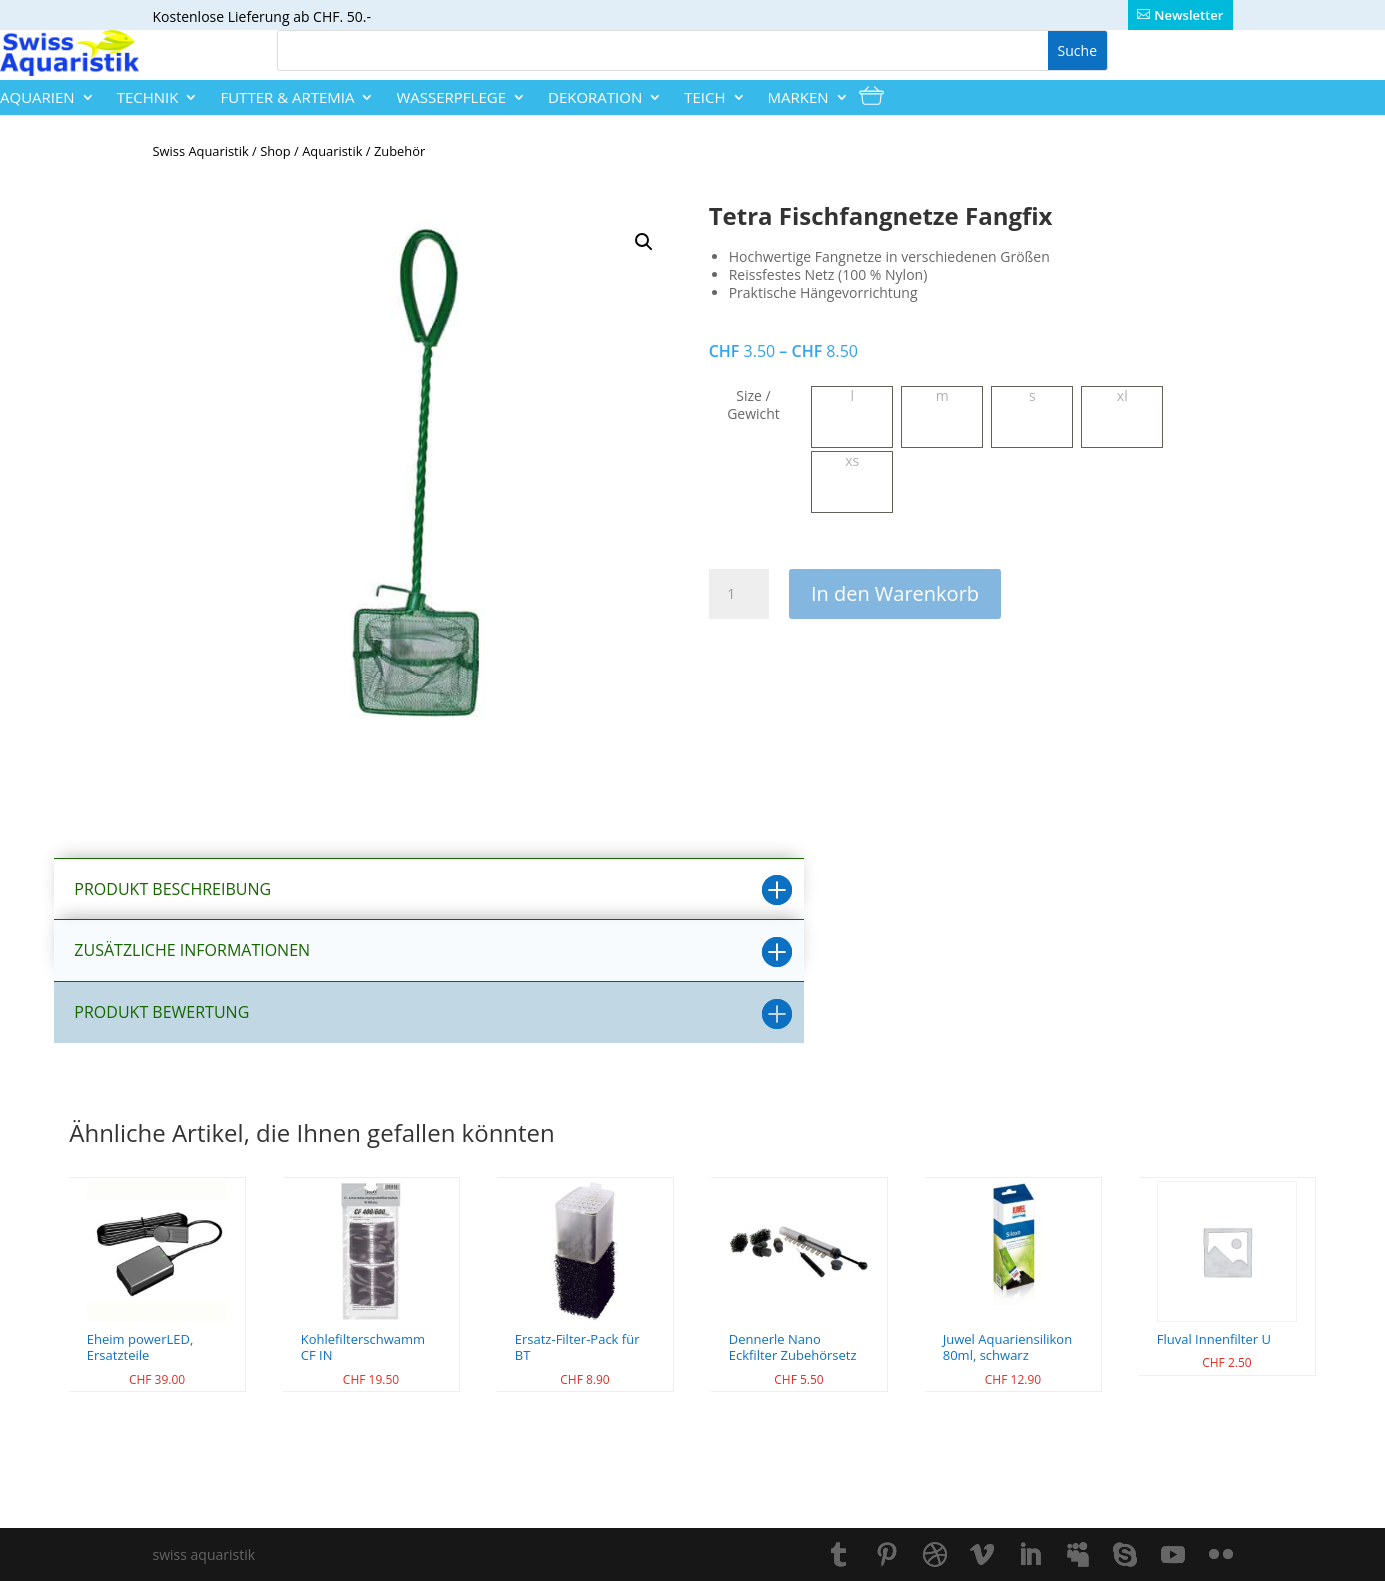 This screenshot has width=1385, height=1581. What do you see at coordinates (704, 97) in the screenshot?
I see `Teich` at bounding box center [704, 97].